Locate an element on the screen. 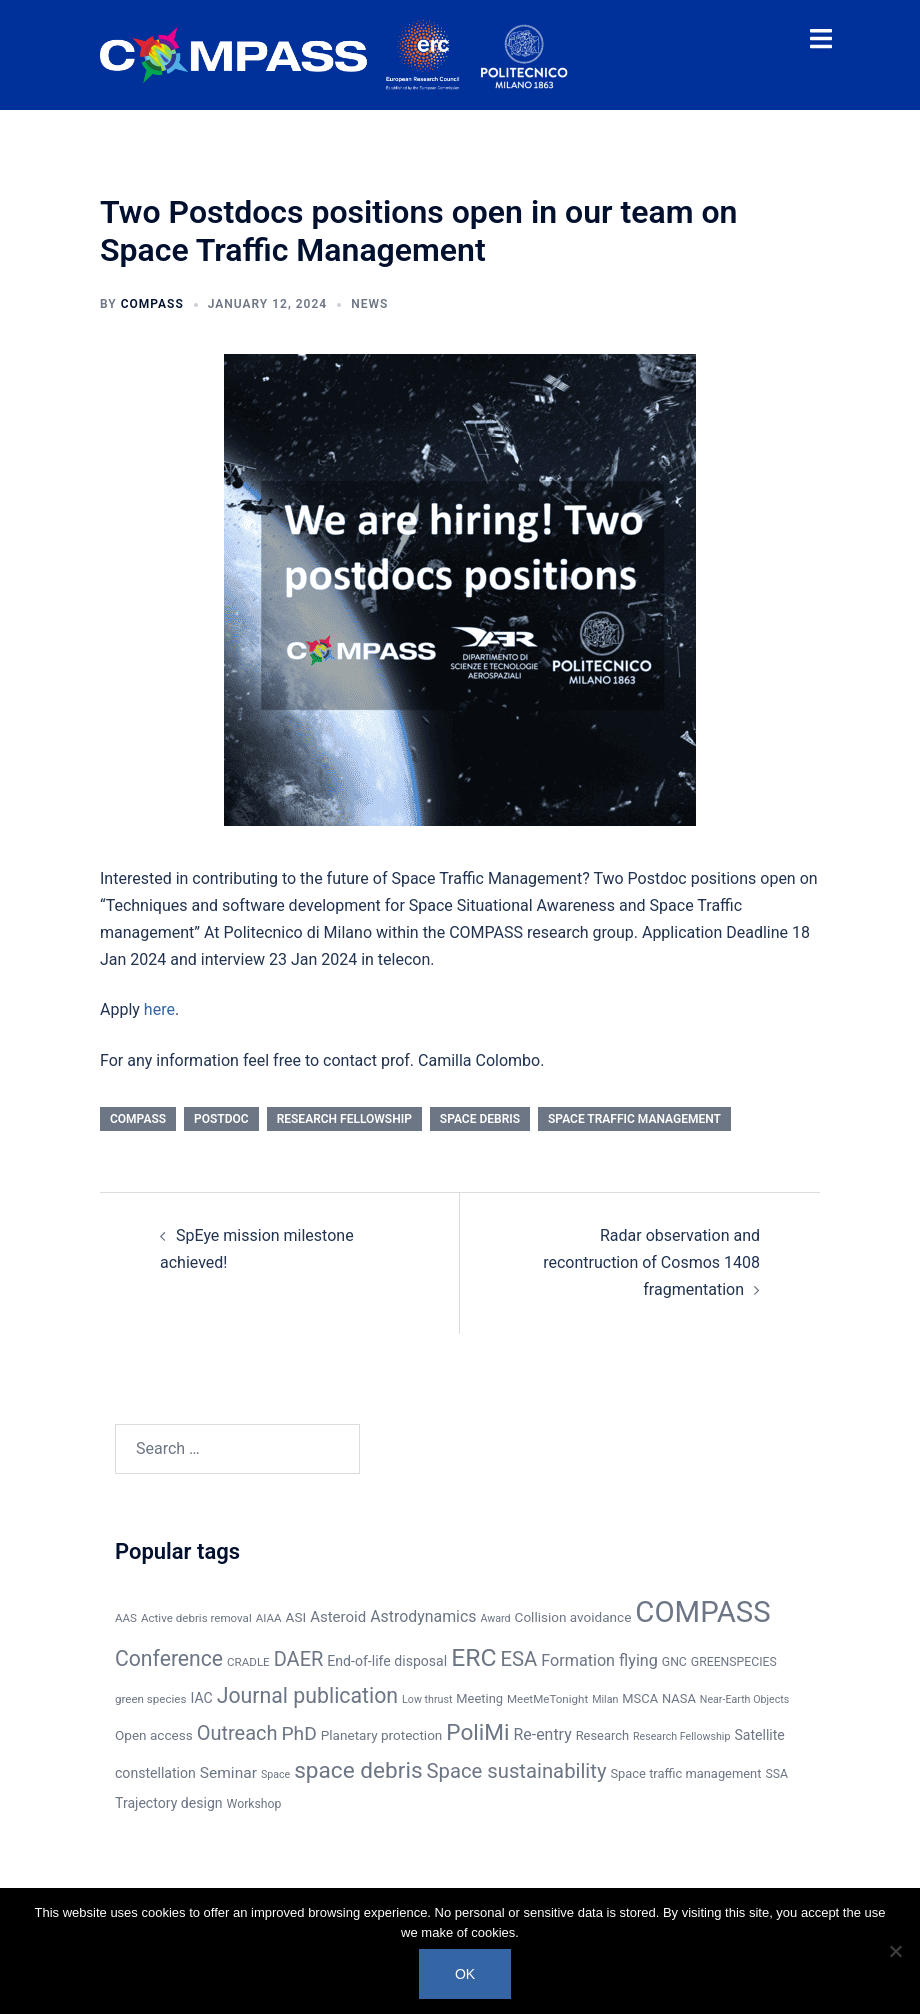 This screenshot has height=2014, width=920. here is located at coordinates (159, 1009).